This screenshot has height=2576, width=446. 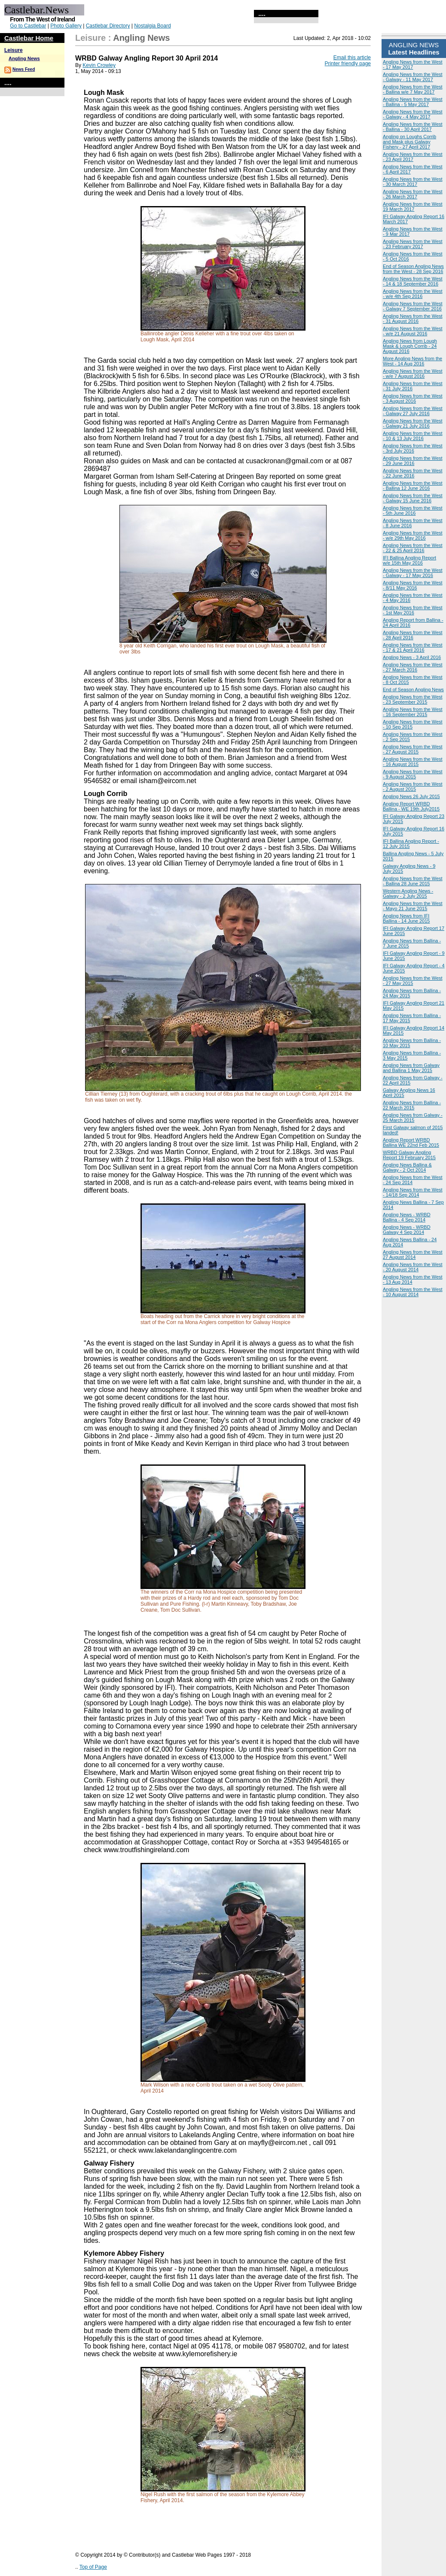 I want to click on Angling News from the West - Galway 21 July 2016, so click(x=413, y=423).